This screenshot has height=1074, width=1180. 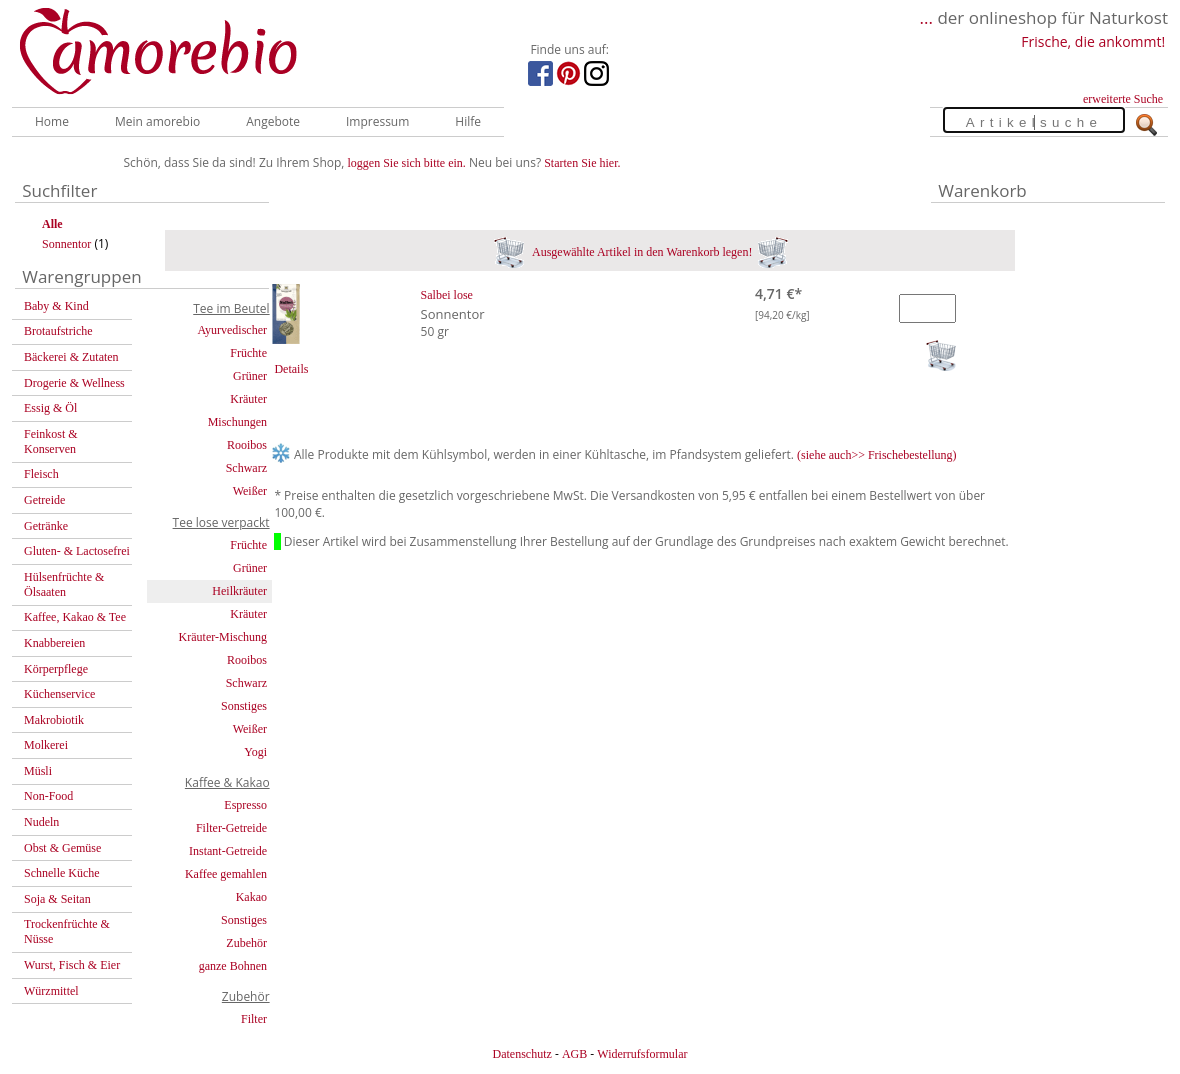 I want to click on Makrobiotik, so click(x=54, y=720).